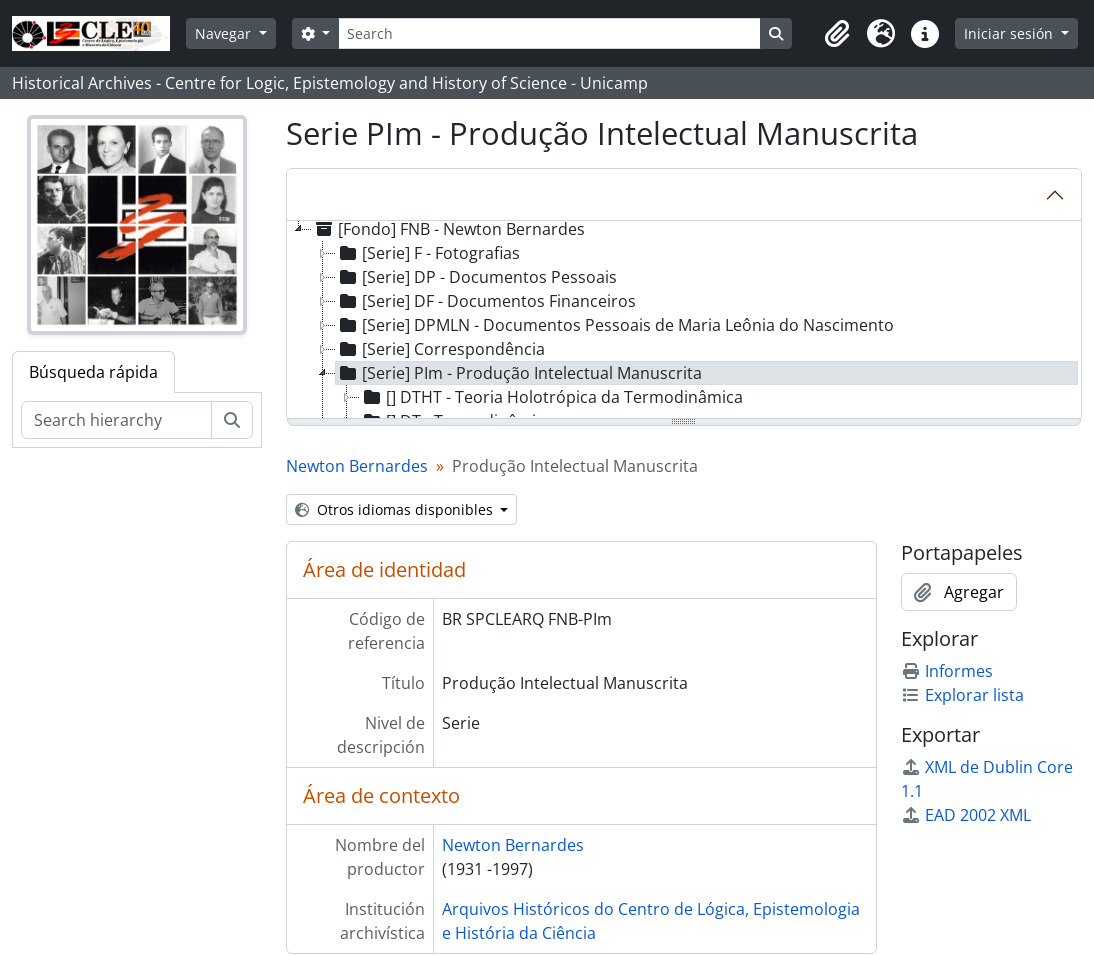 The width and height of the screenshot is (1094, 955). I want to click on [Serie] PIm - Produção Intelectual Manuscrita [treeitem], so click(519, 373).